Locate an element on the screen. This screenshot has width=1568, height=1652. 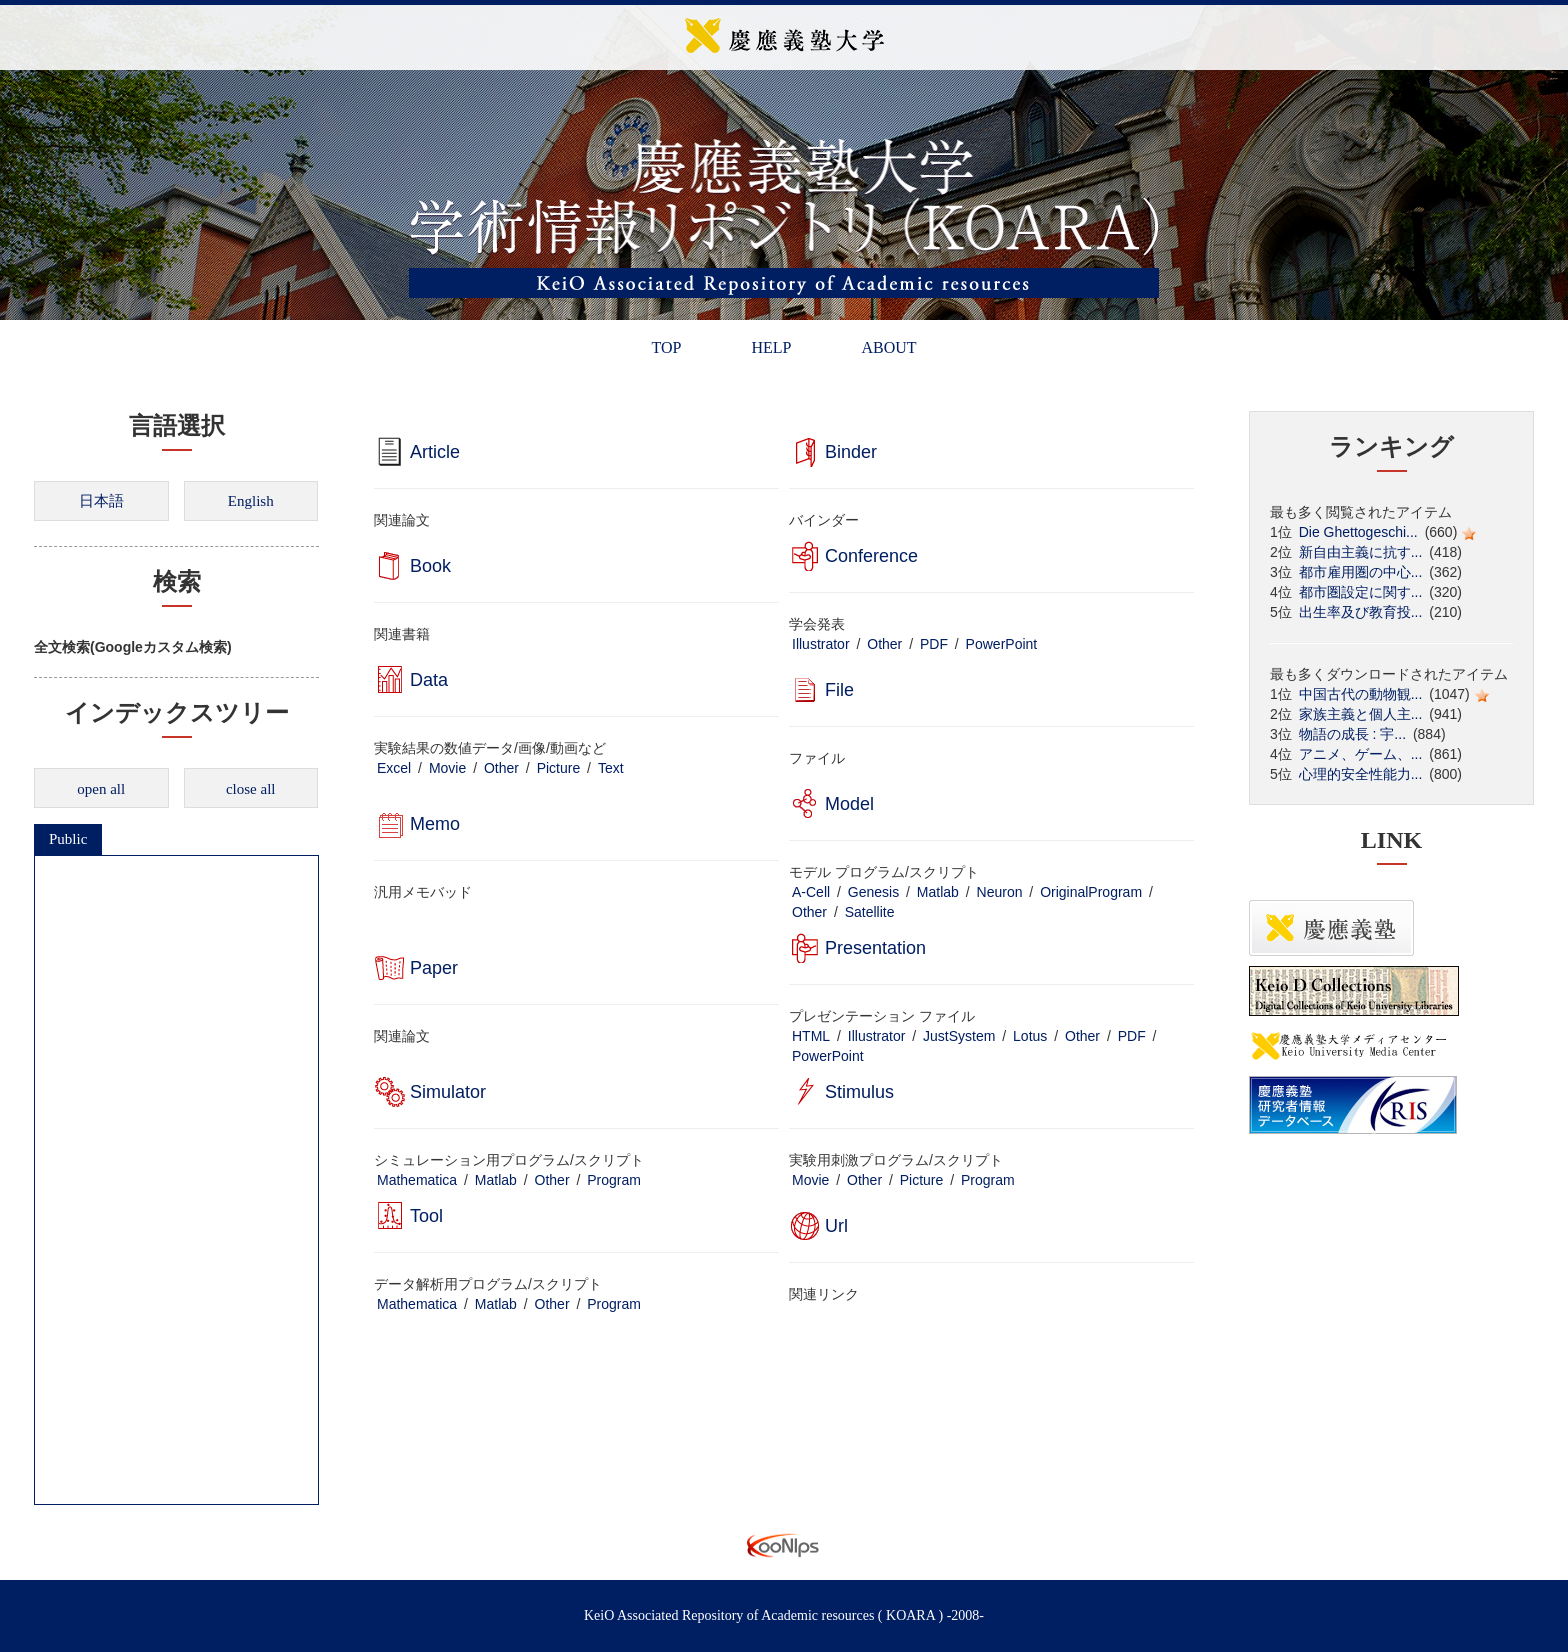
Lotus is located at coordinates (1030, 1036).